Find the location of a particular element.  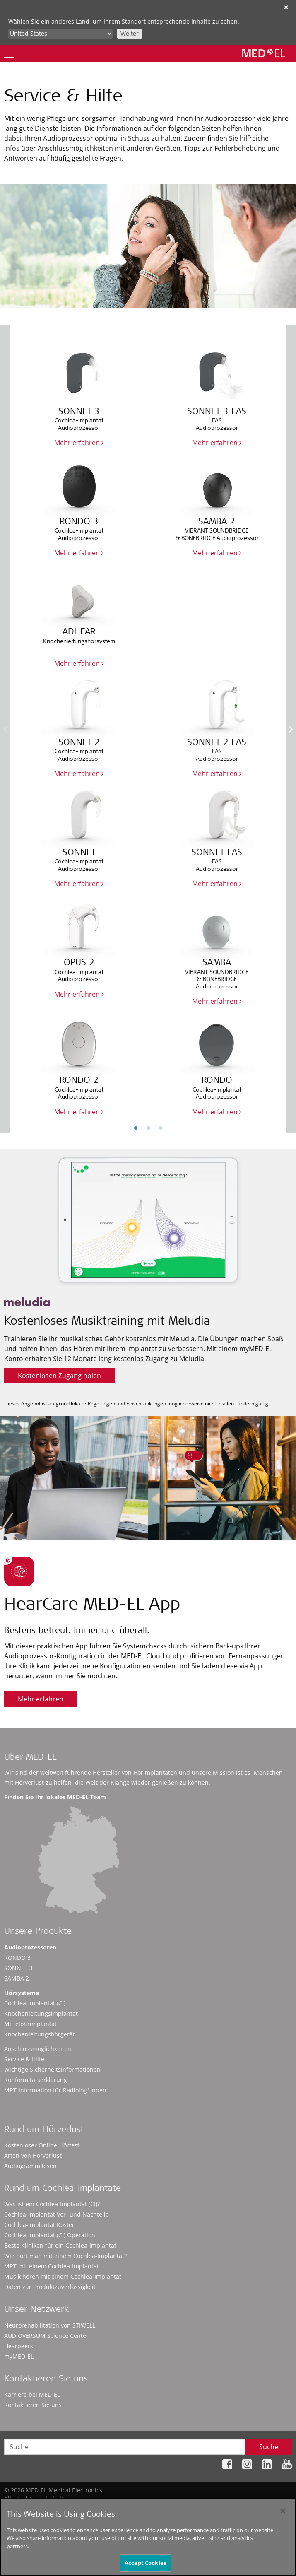

Knochenleitungshörgerät is located at coordinates (39, 2034).